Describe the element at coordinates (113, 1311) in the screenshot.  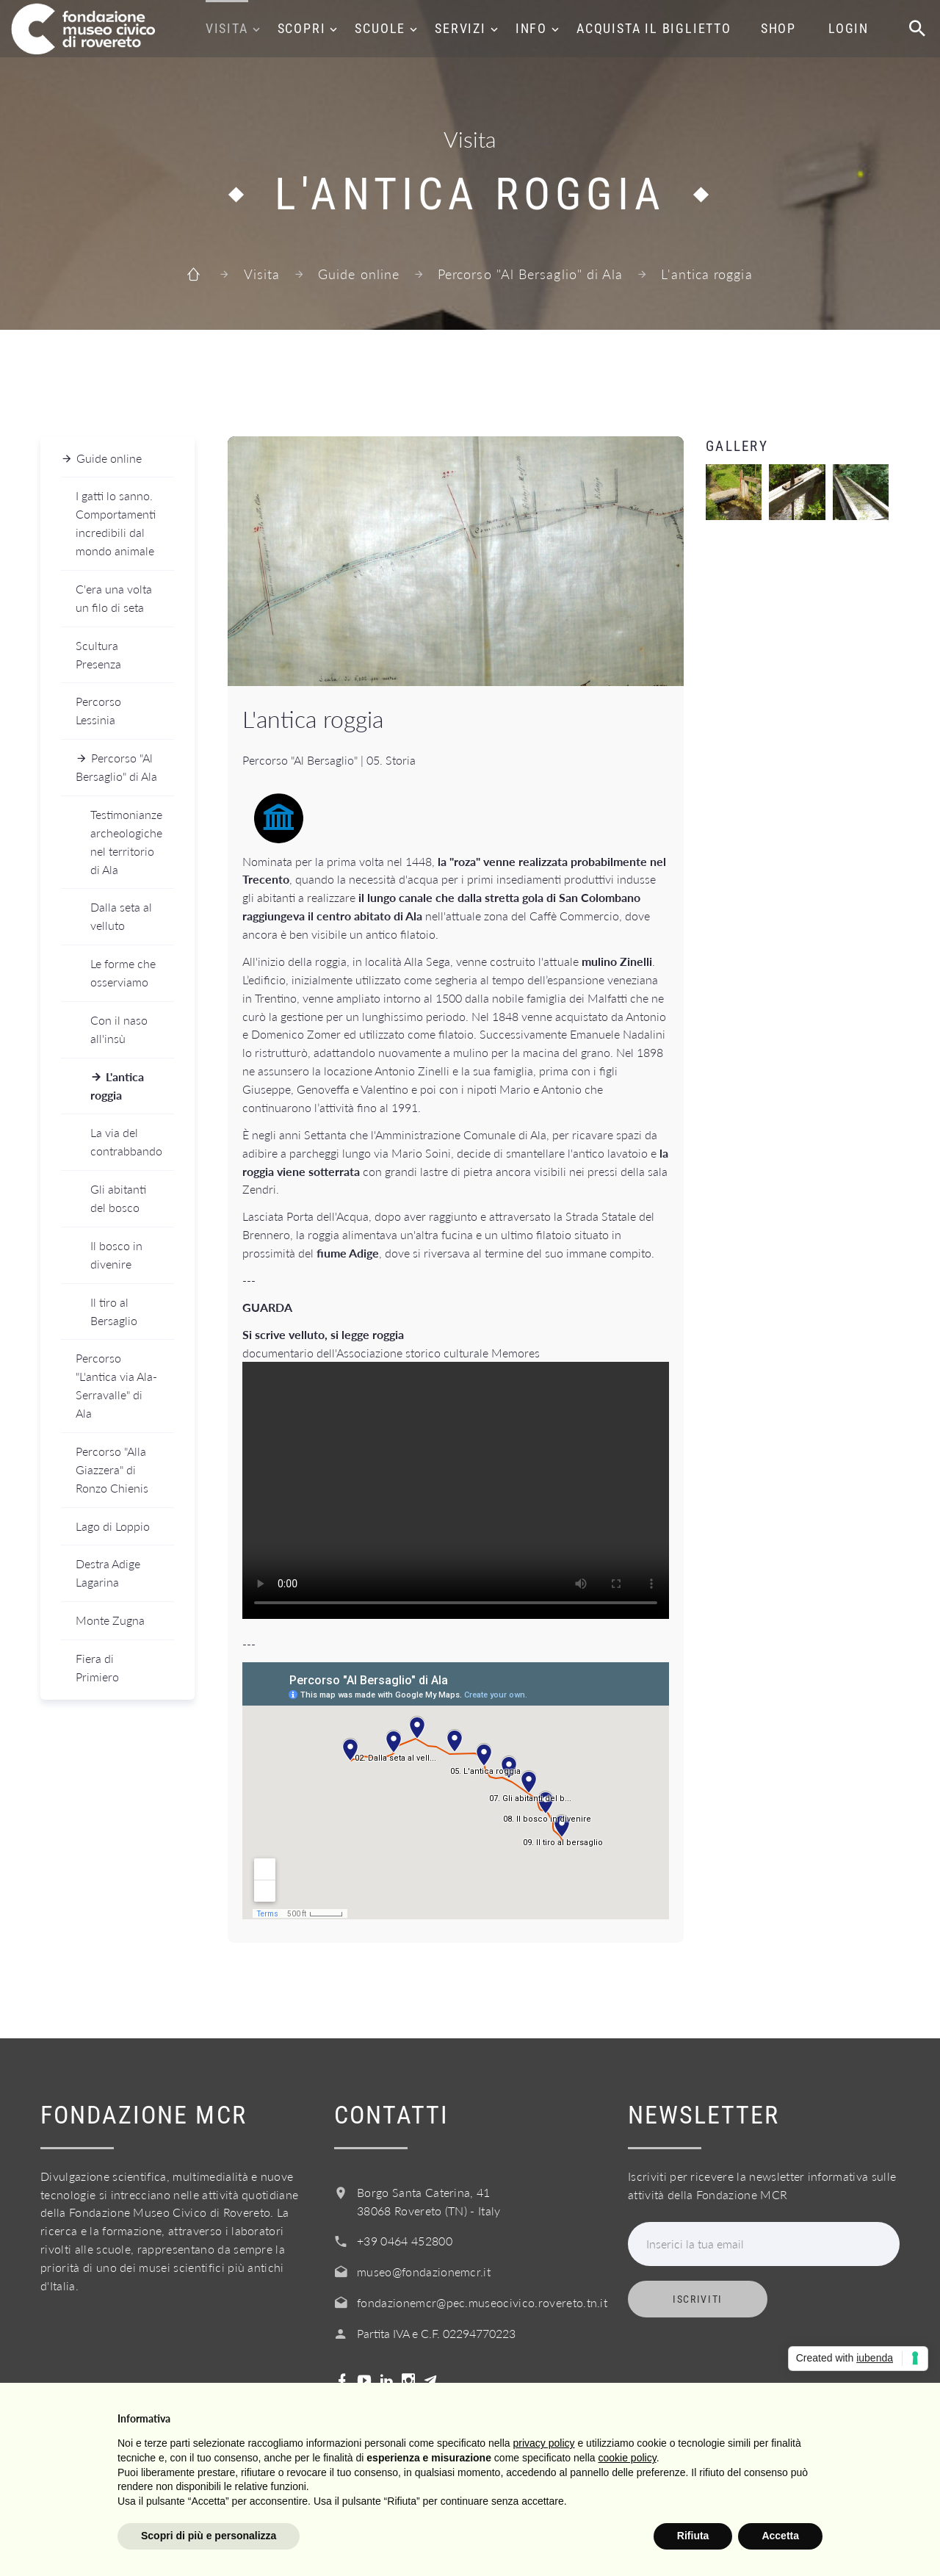
I see `Il tiro al Bersaglio` at that location.